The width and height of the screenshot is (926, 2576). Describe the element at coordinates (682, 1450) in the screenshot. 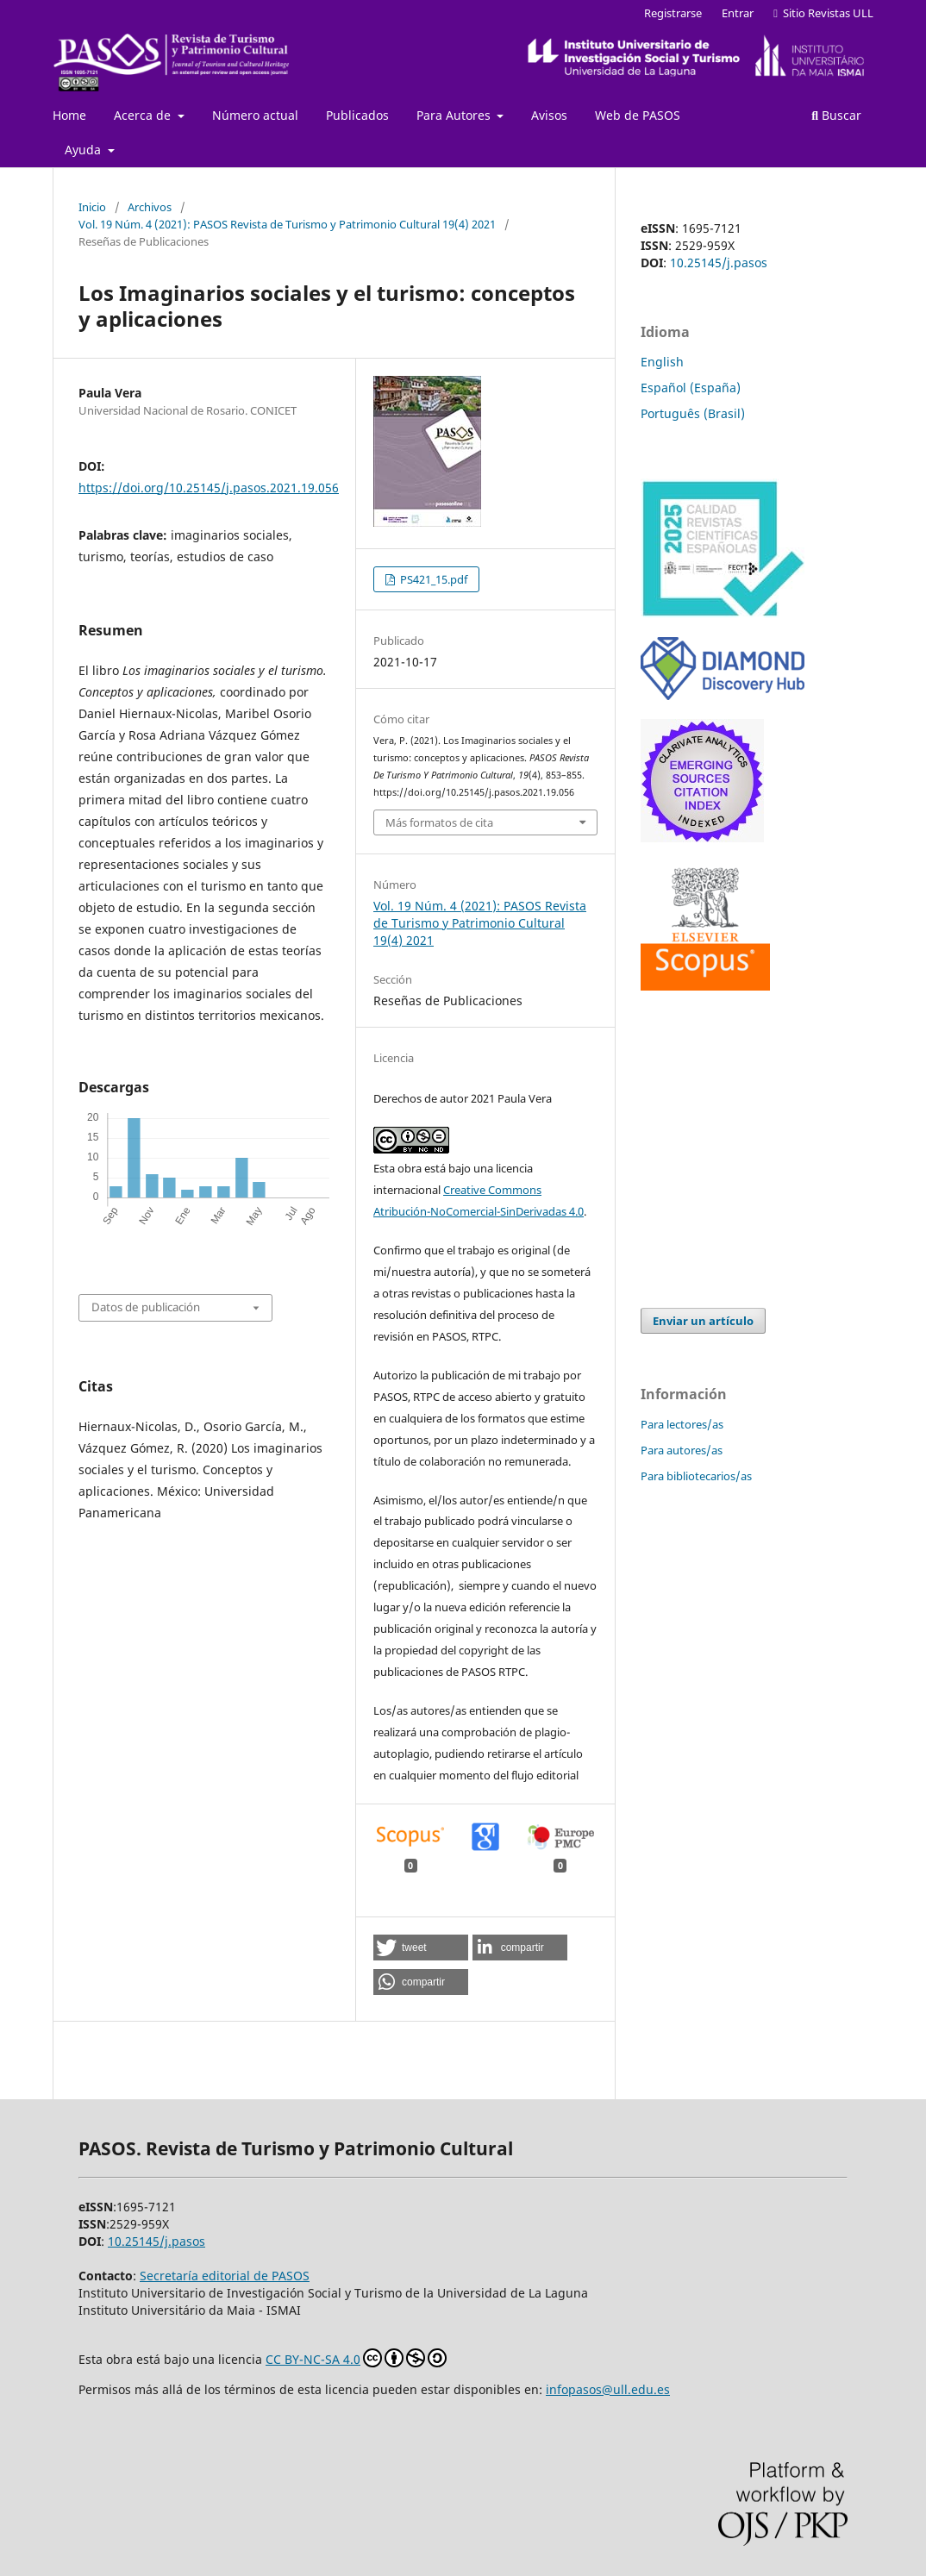

I see `Para autores/as` at that location.